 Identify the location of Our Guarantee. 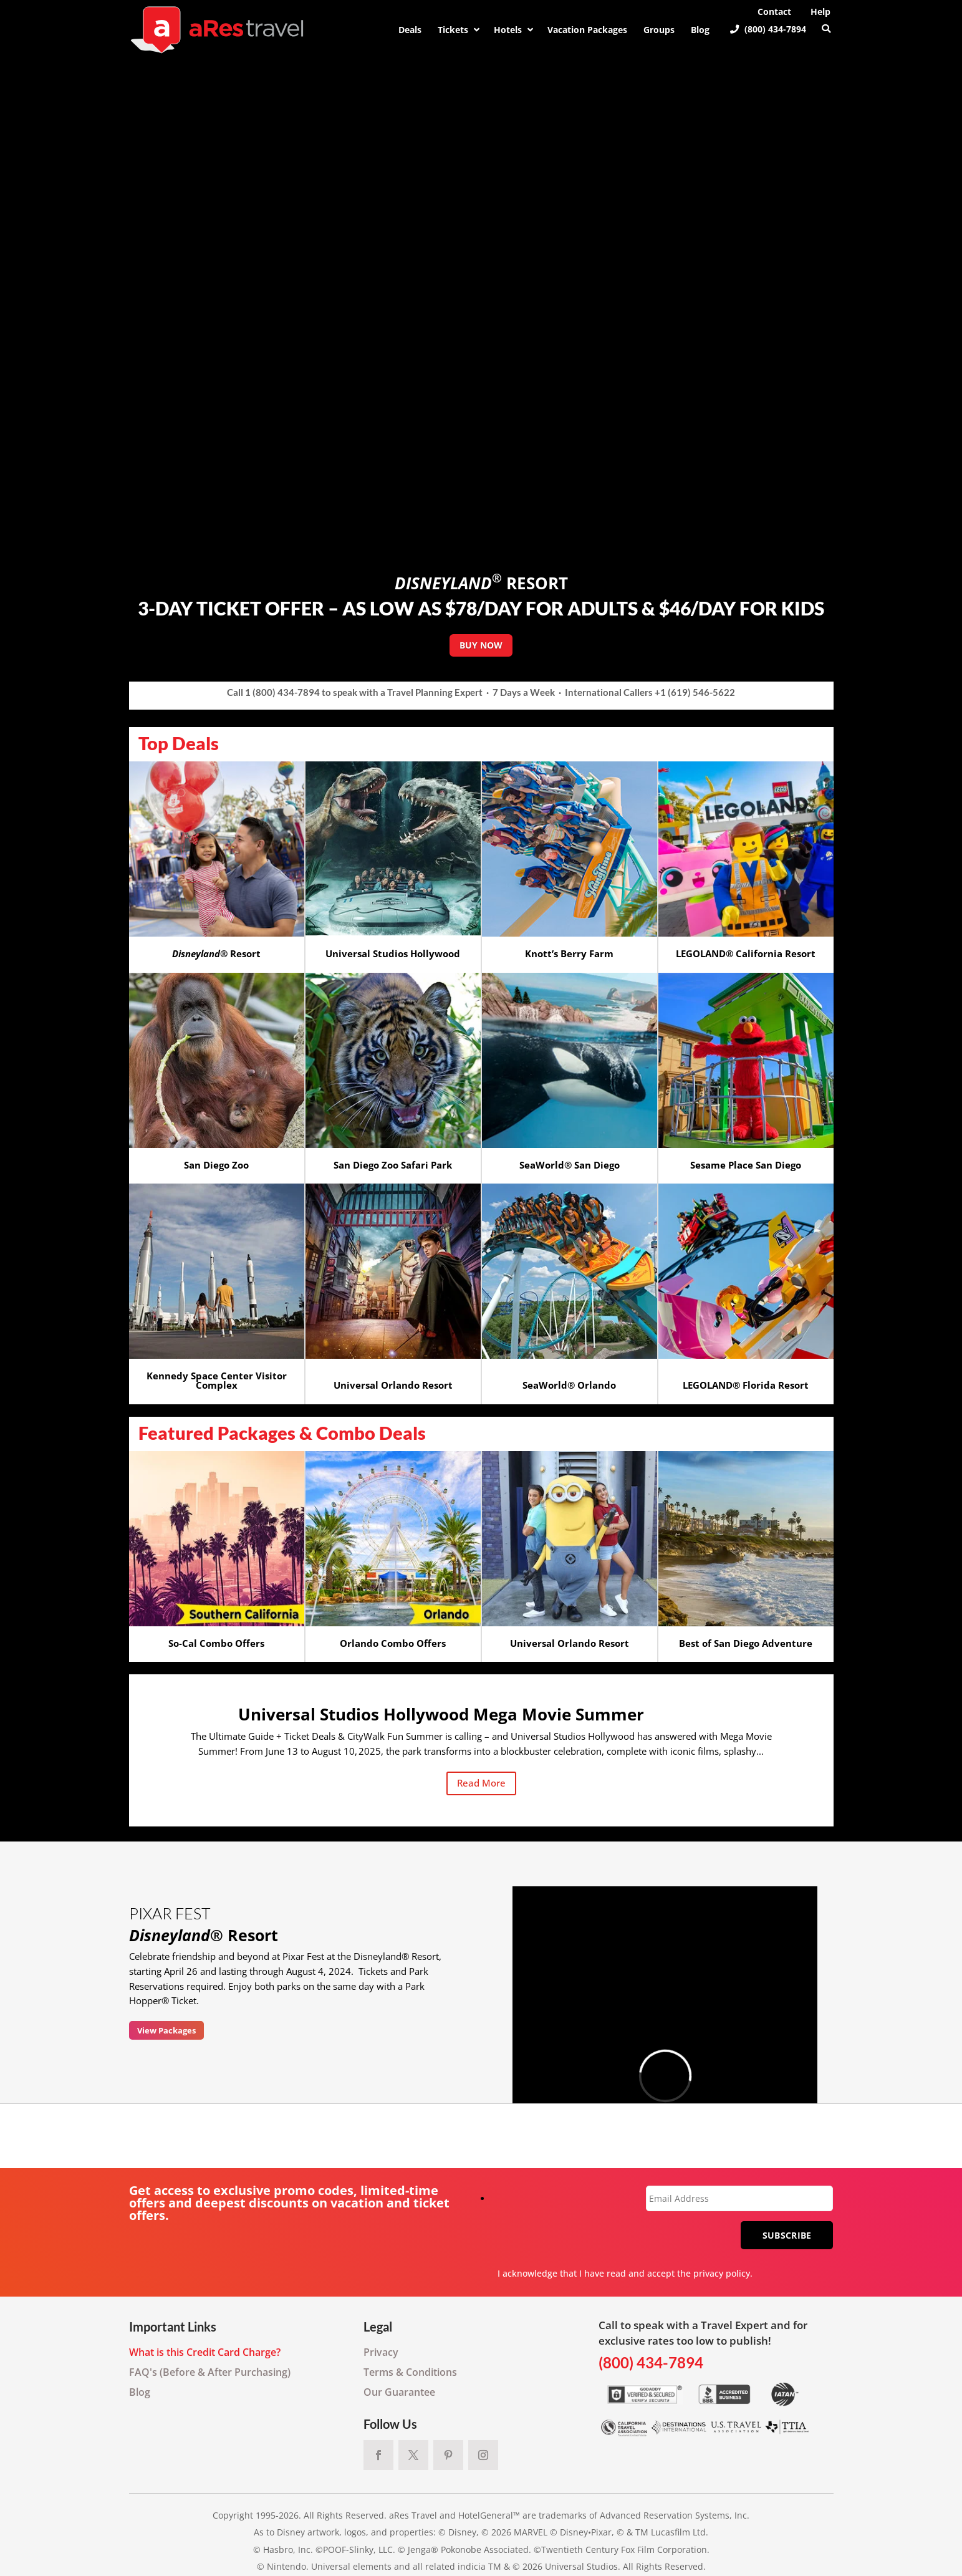
(399, 2392).